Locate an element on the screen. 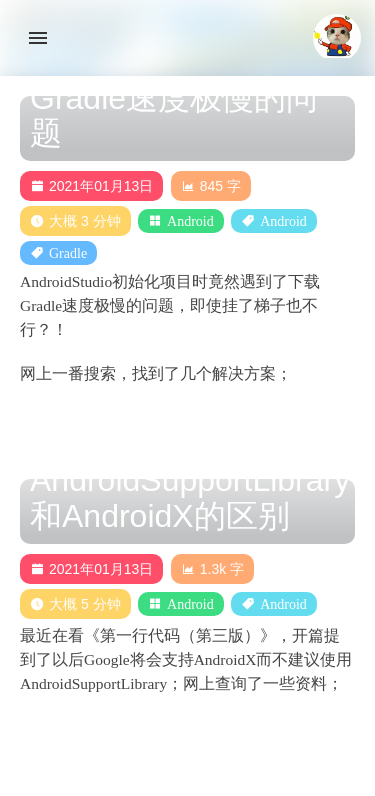 This screenshot has width=375, height=796. 大概 3 分钟 is located at coordinates (75, 221).